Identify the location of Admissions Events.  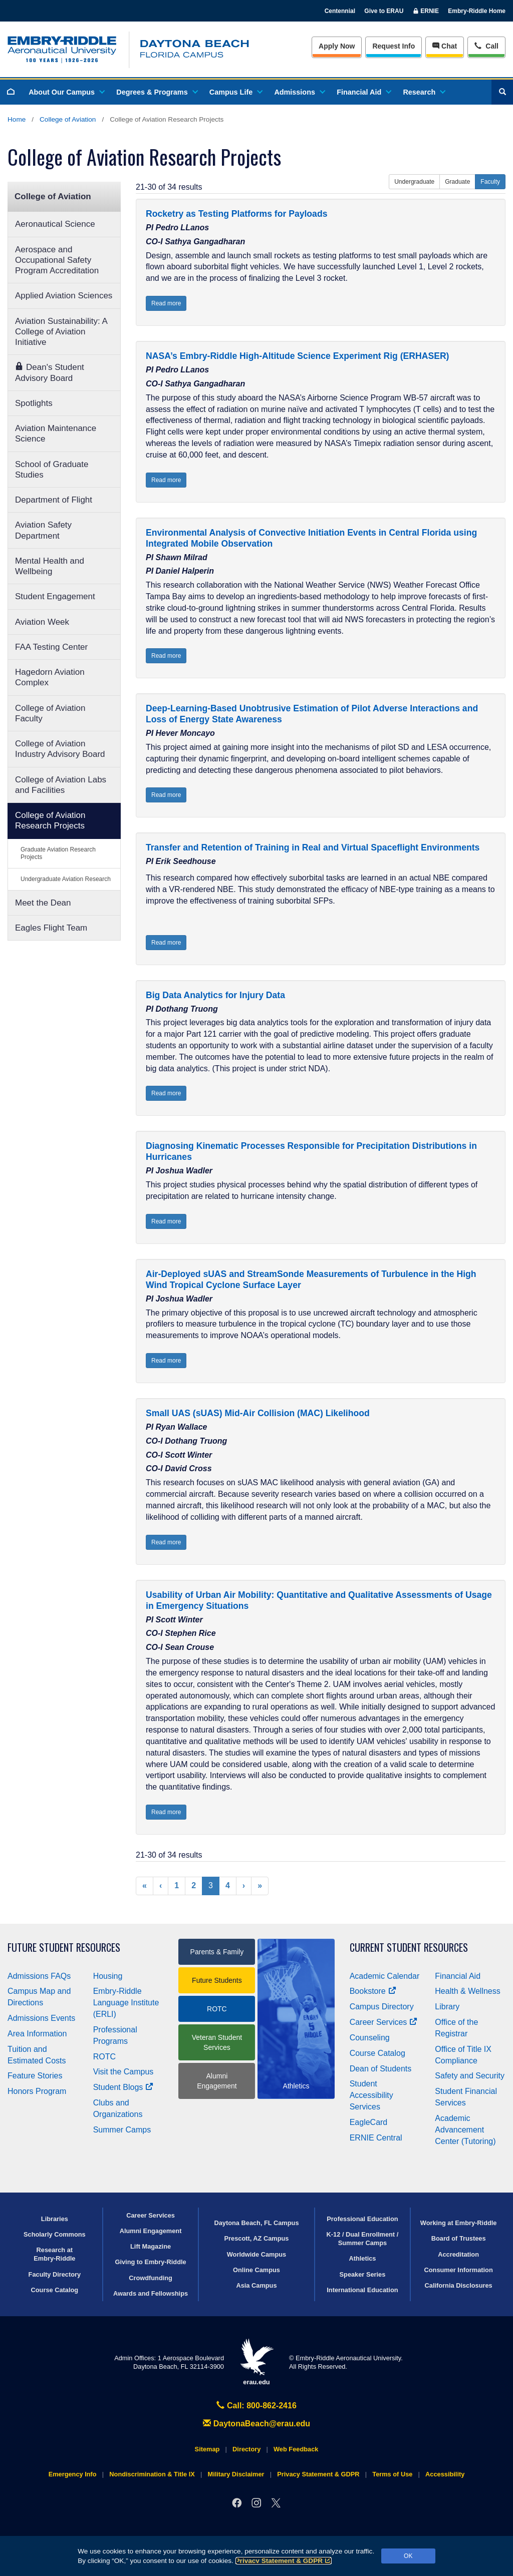
(41, 2018).